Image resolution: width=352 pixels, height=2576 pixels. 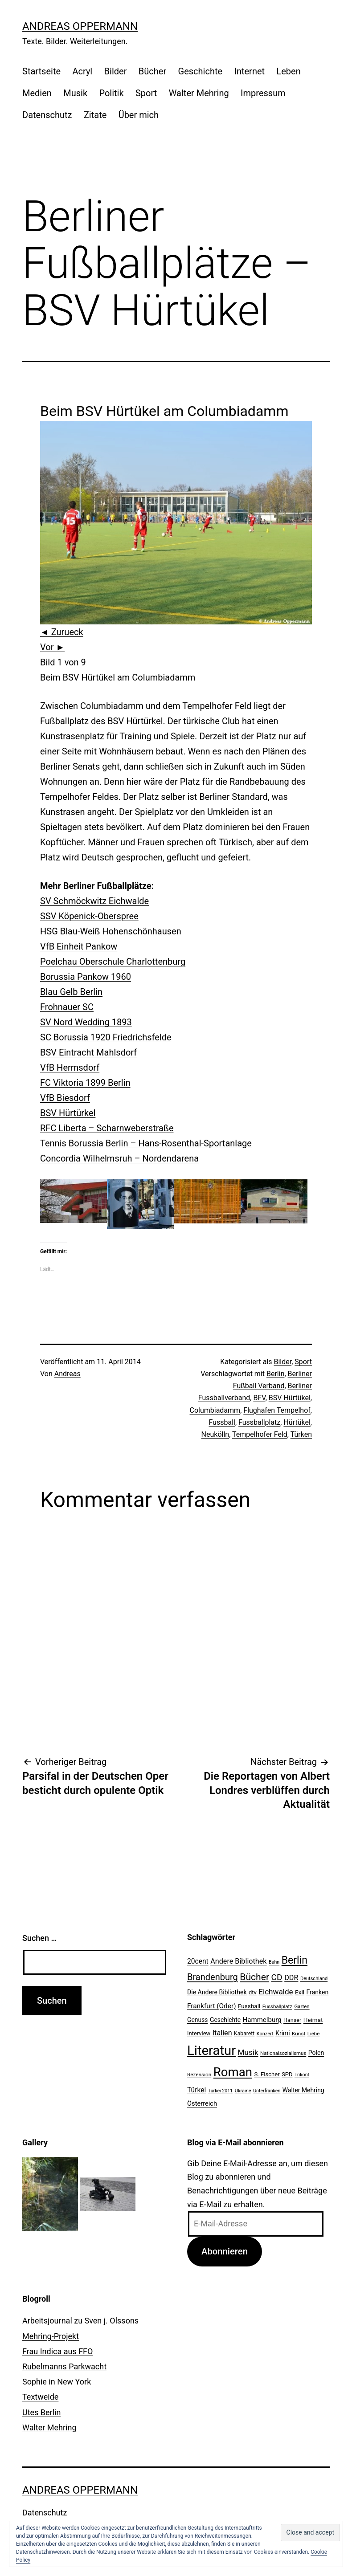 What do you see at coordinates (199, 93) in the screenshot?
I see `Walter Mehring` at bounding box center [199, 93].